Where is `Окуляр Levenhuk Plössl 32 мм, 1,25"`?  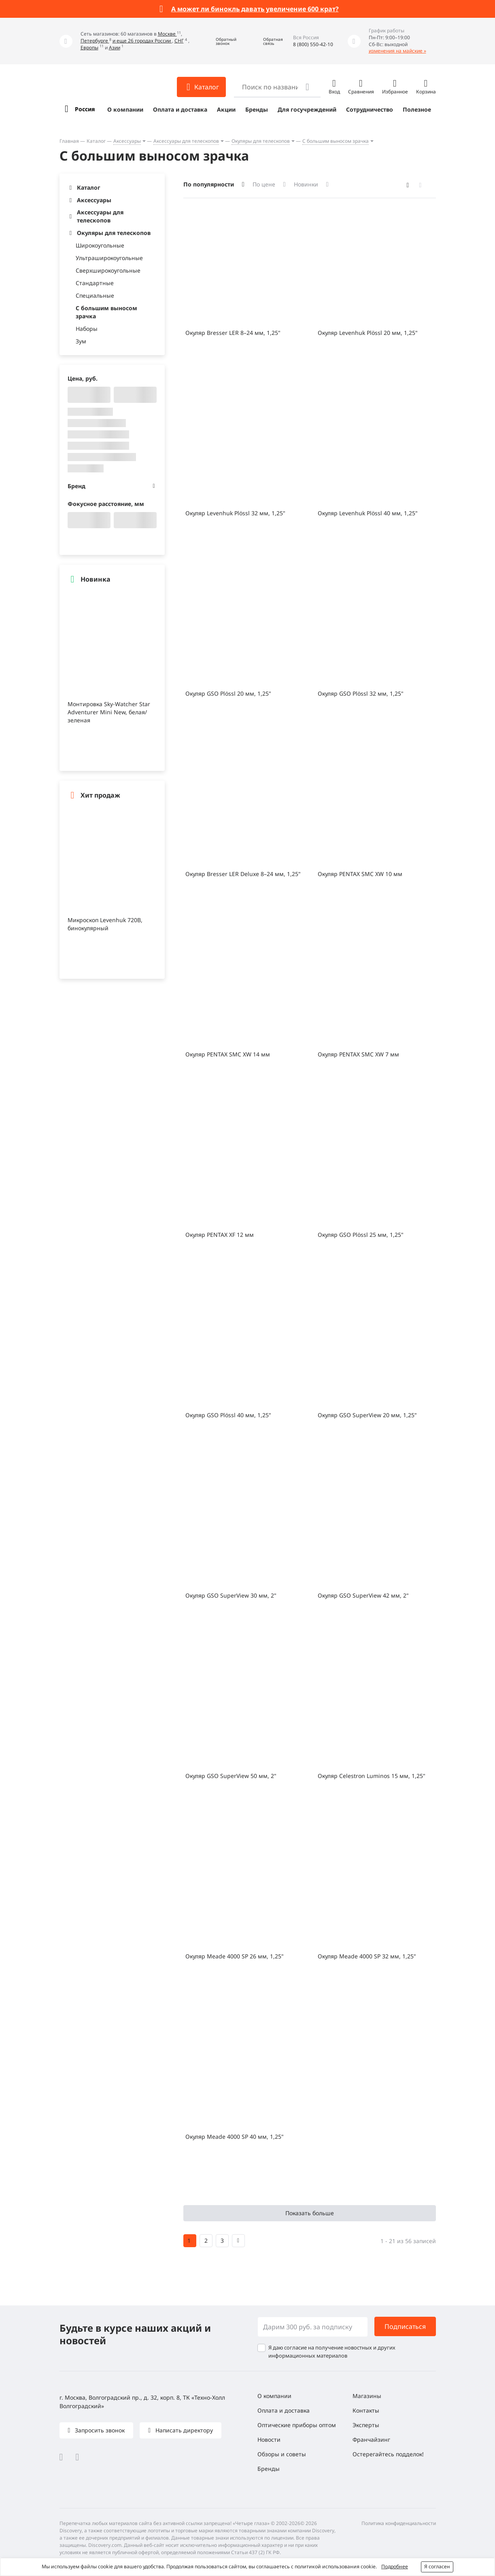 Окуляр Levenhuk Plössl 32 мм, 1,25" is located at coordinates (235, 513).